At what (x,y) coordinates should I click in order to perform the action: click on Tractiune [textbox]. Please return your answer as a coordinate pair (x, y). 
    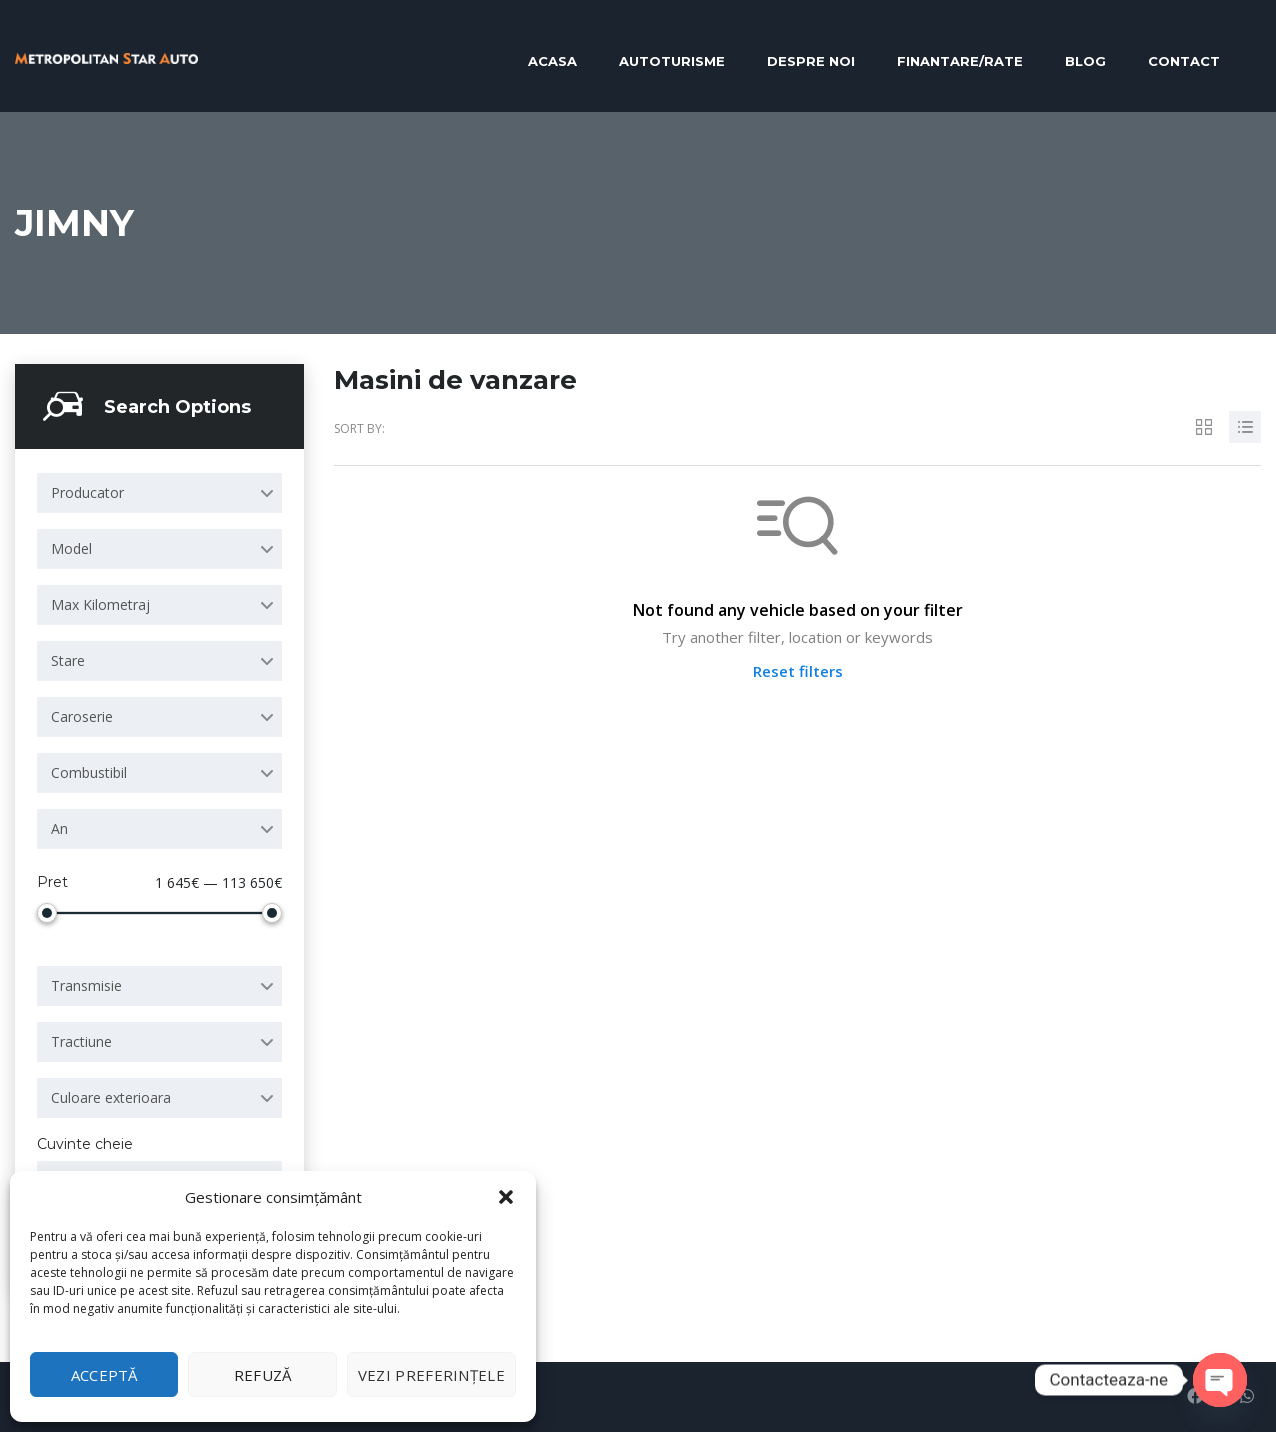
    Looking at the image, I should click on (81, 1041).